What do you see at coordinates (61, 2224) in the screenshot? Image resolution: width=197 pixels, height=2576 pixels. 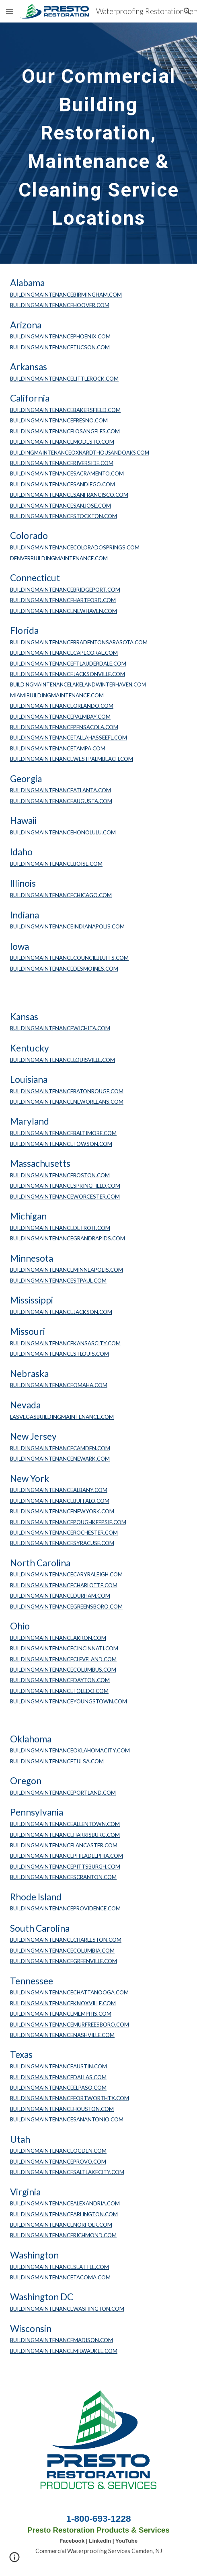 I see `BUILDINGMAINTENANCENORFOLK.COM` at bounding box center [61, 2224].